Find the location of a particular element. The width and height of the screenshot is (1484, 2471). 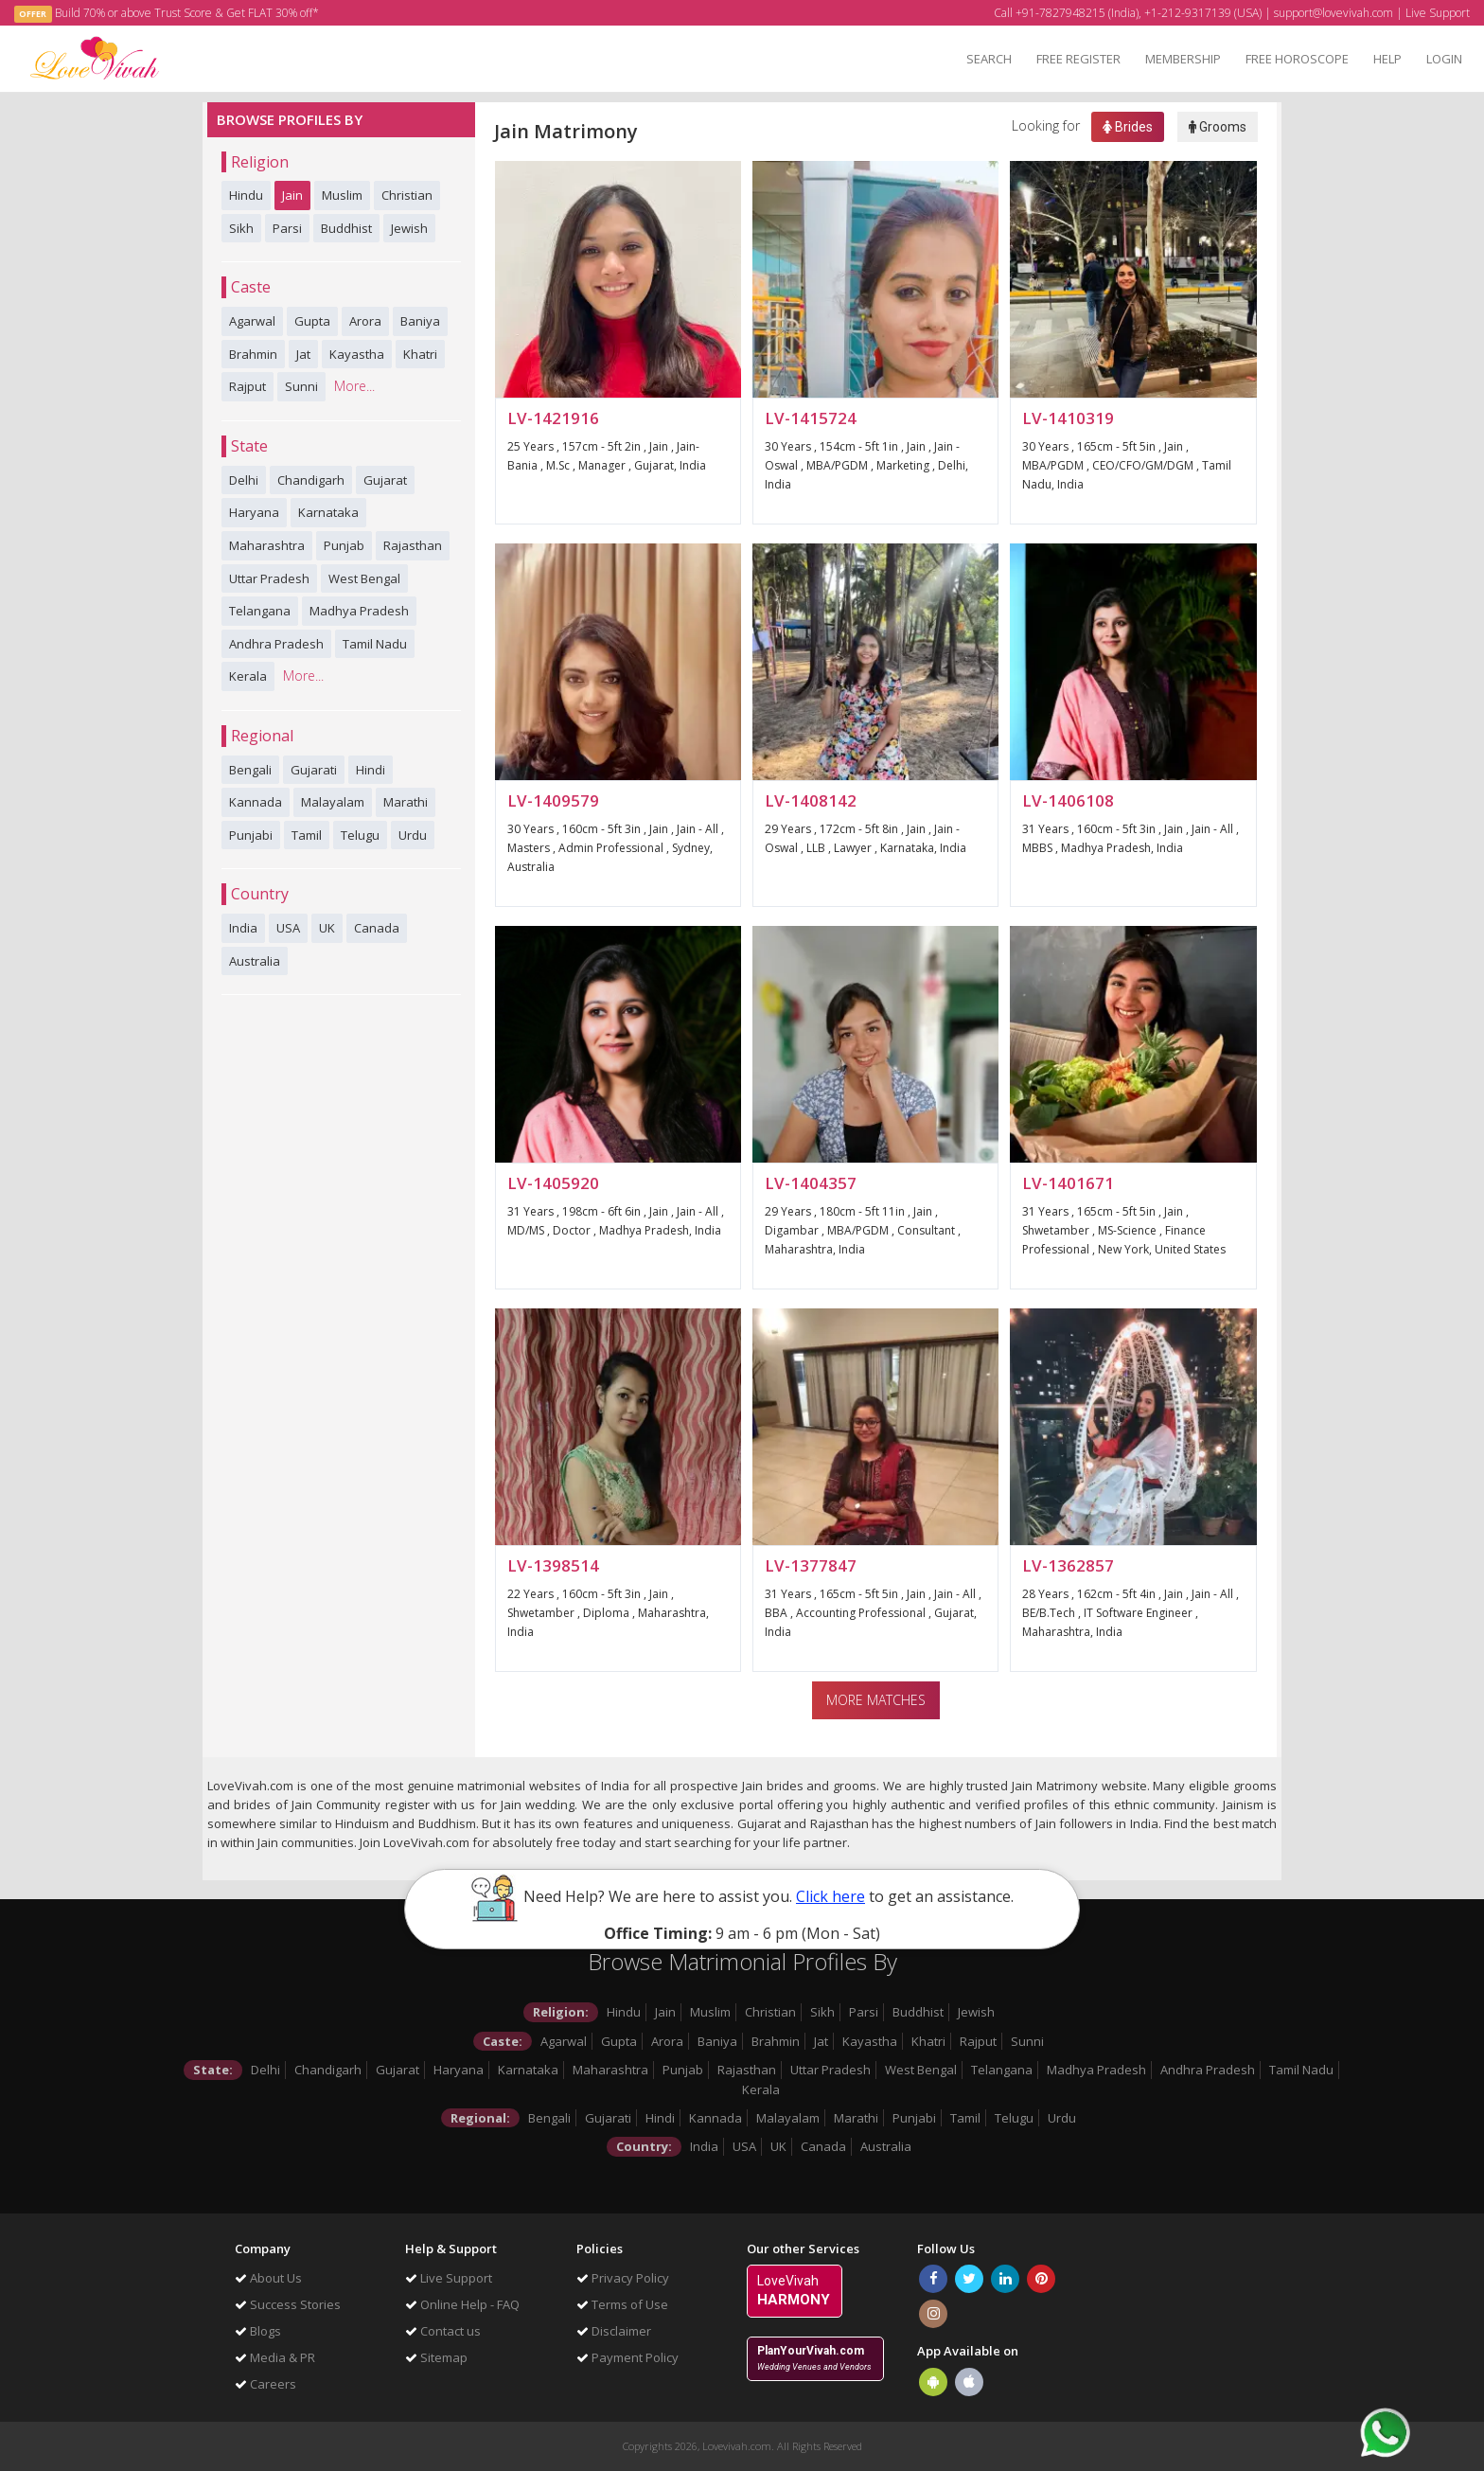

Sitemap is located at coordinates (436, 2357).